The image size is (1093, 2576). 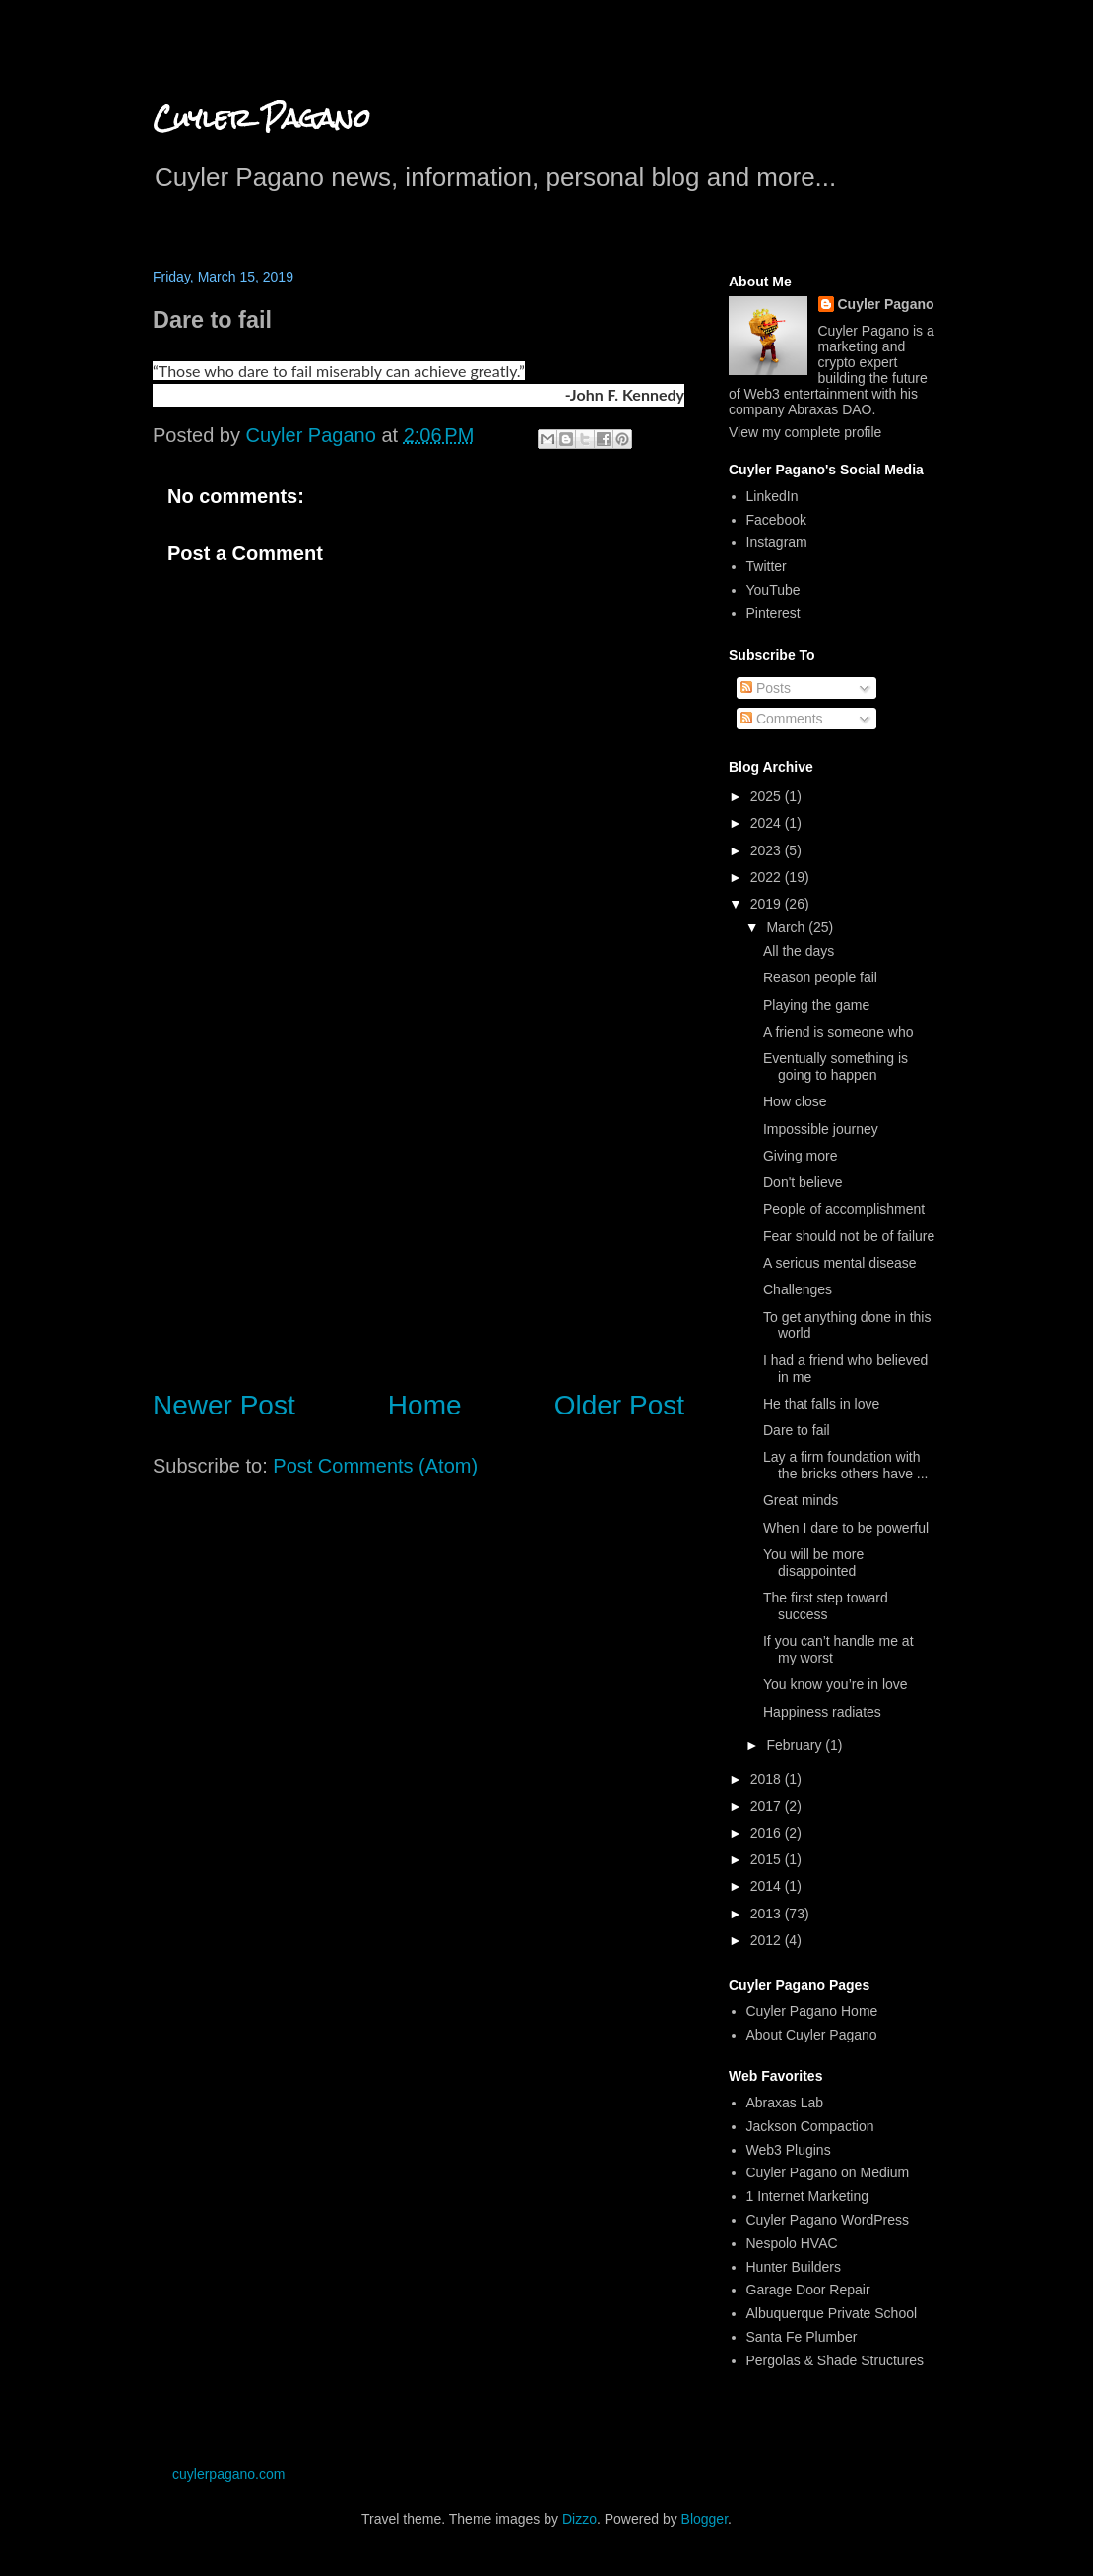 What do you see at coordinates (776, 520) in the screenshot?
I see `Facebook` at bounding box center [776, 520].